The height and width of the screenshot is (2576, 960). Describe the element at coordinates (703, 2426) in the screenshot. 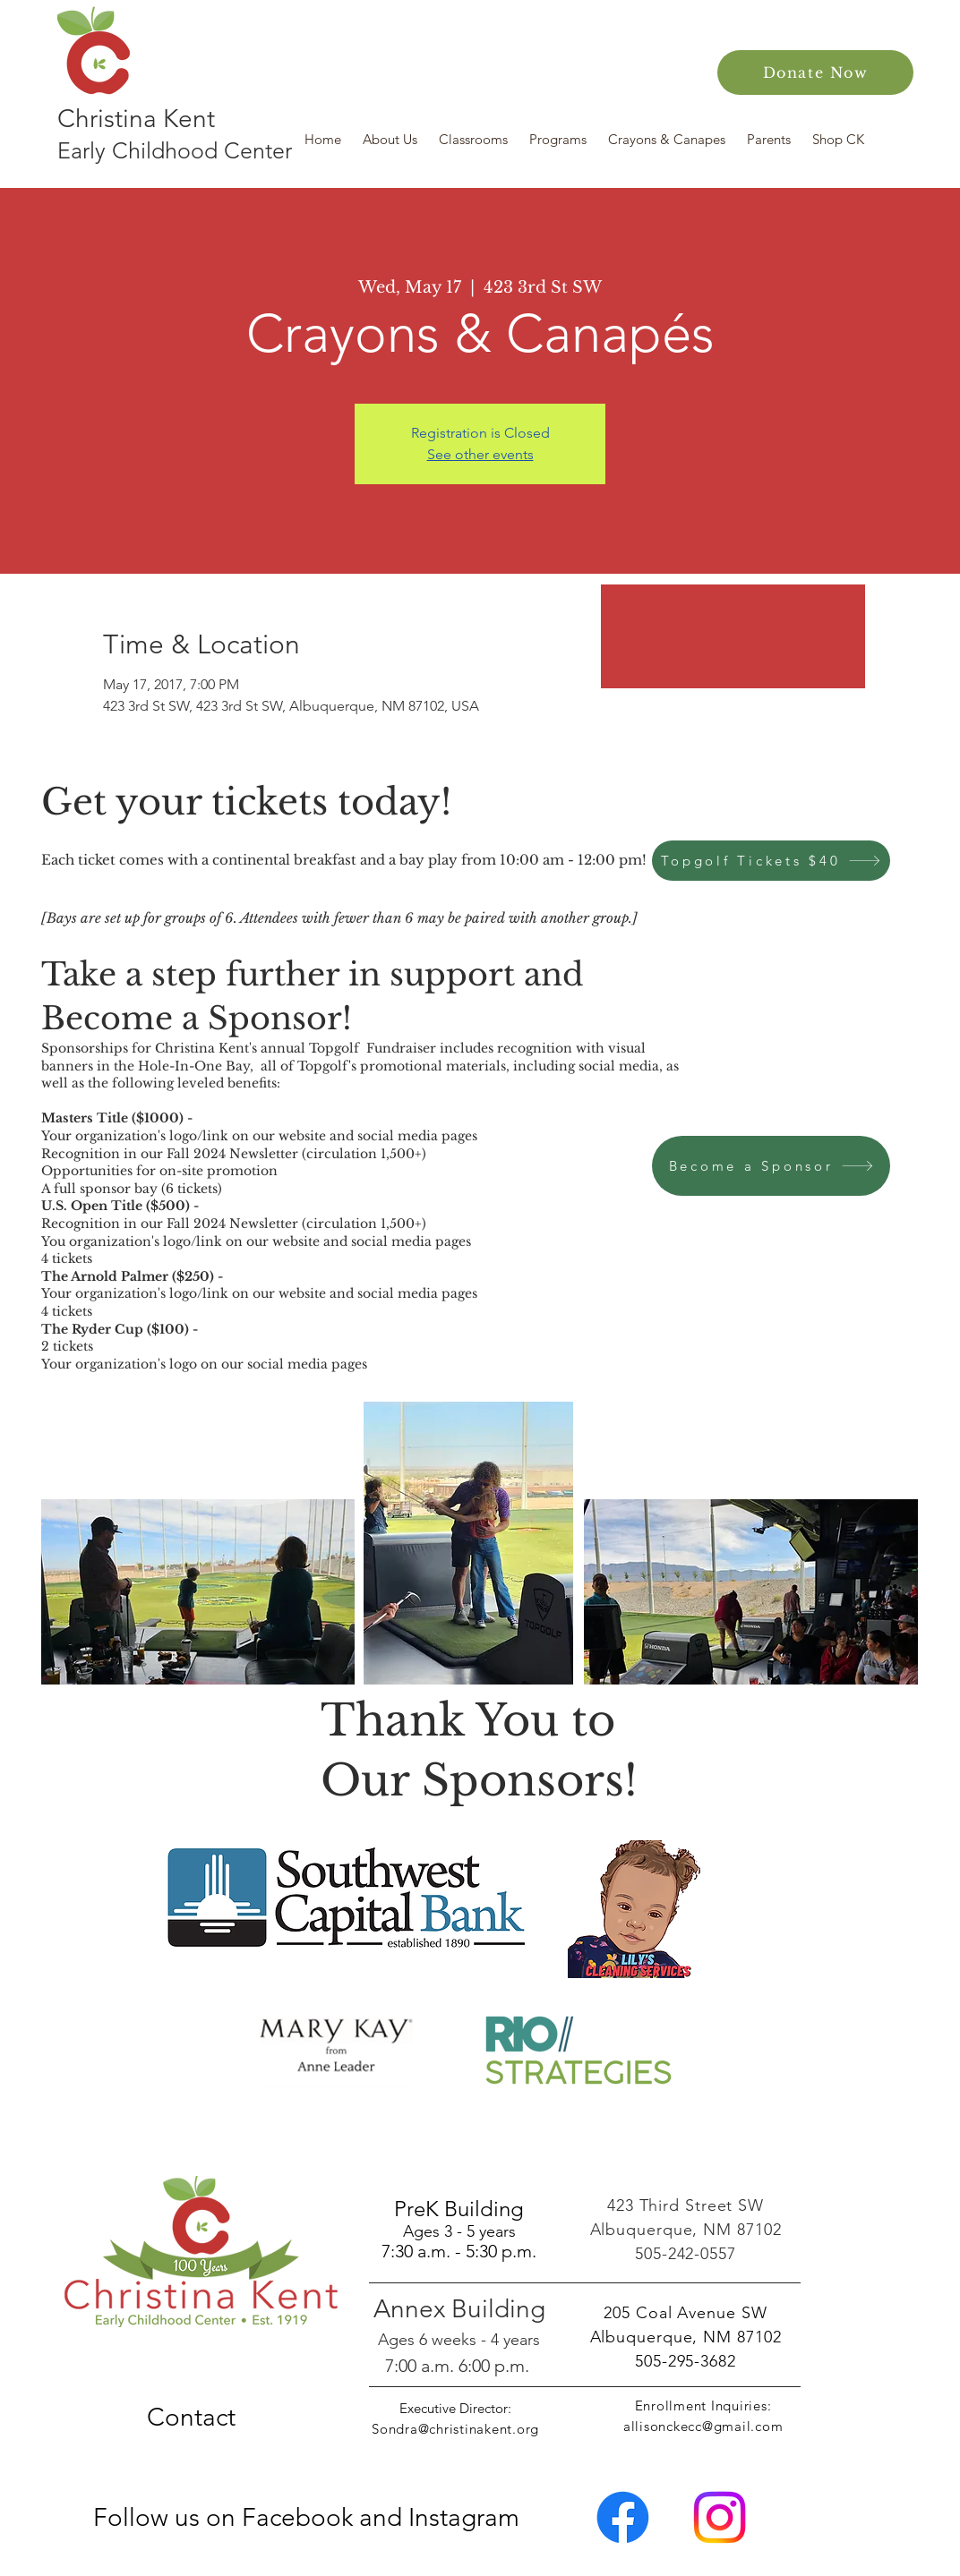

I see `allisonckecc@gmail.com` at that location.